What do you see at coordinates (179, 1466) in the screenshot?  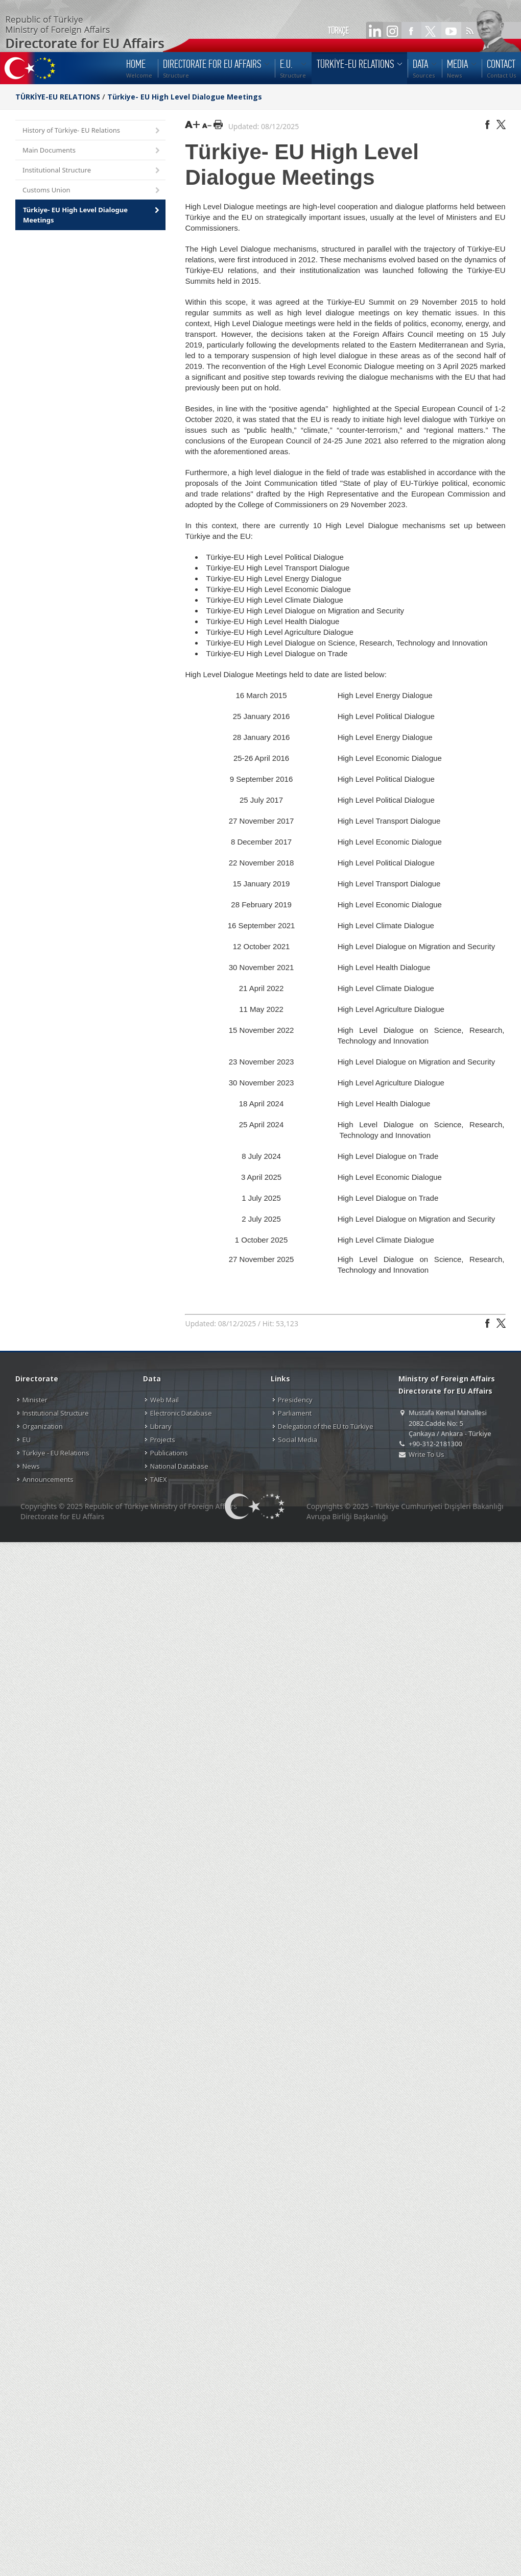 I see `National Database` at bounding box center [179, 1466].